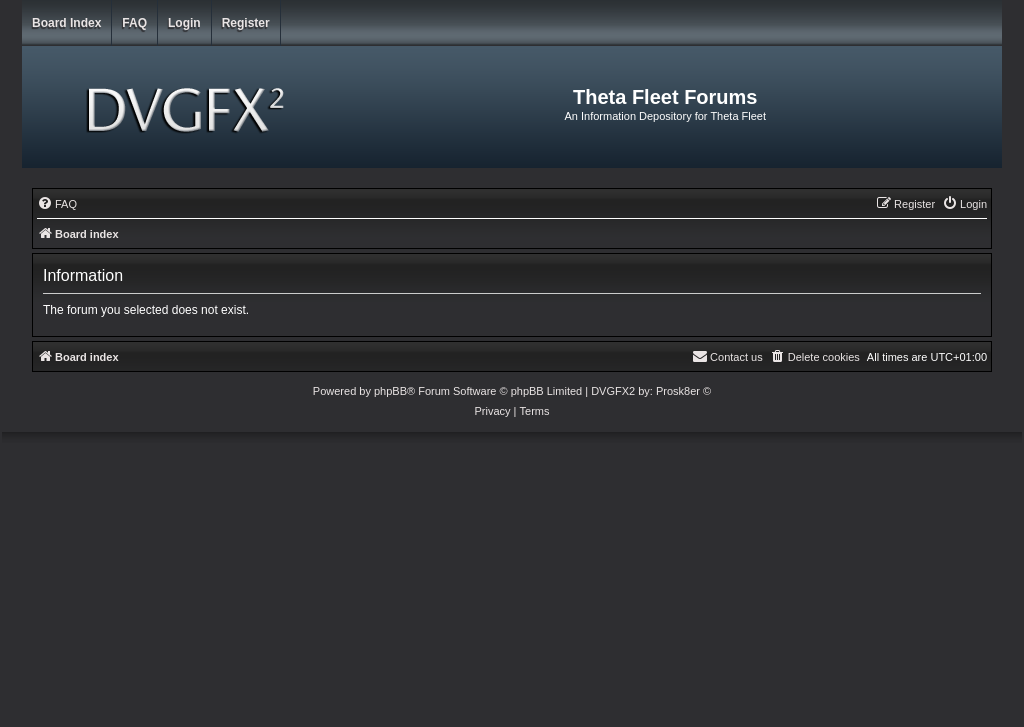  I want to click on Board index, so click(66, 23).